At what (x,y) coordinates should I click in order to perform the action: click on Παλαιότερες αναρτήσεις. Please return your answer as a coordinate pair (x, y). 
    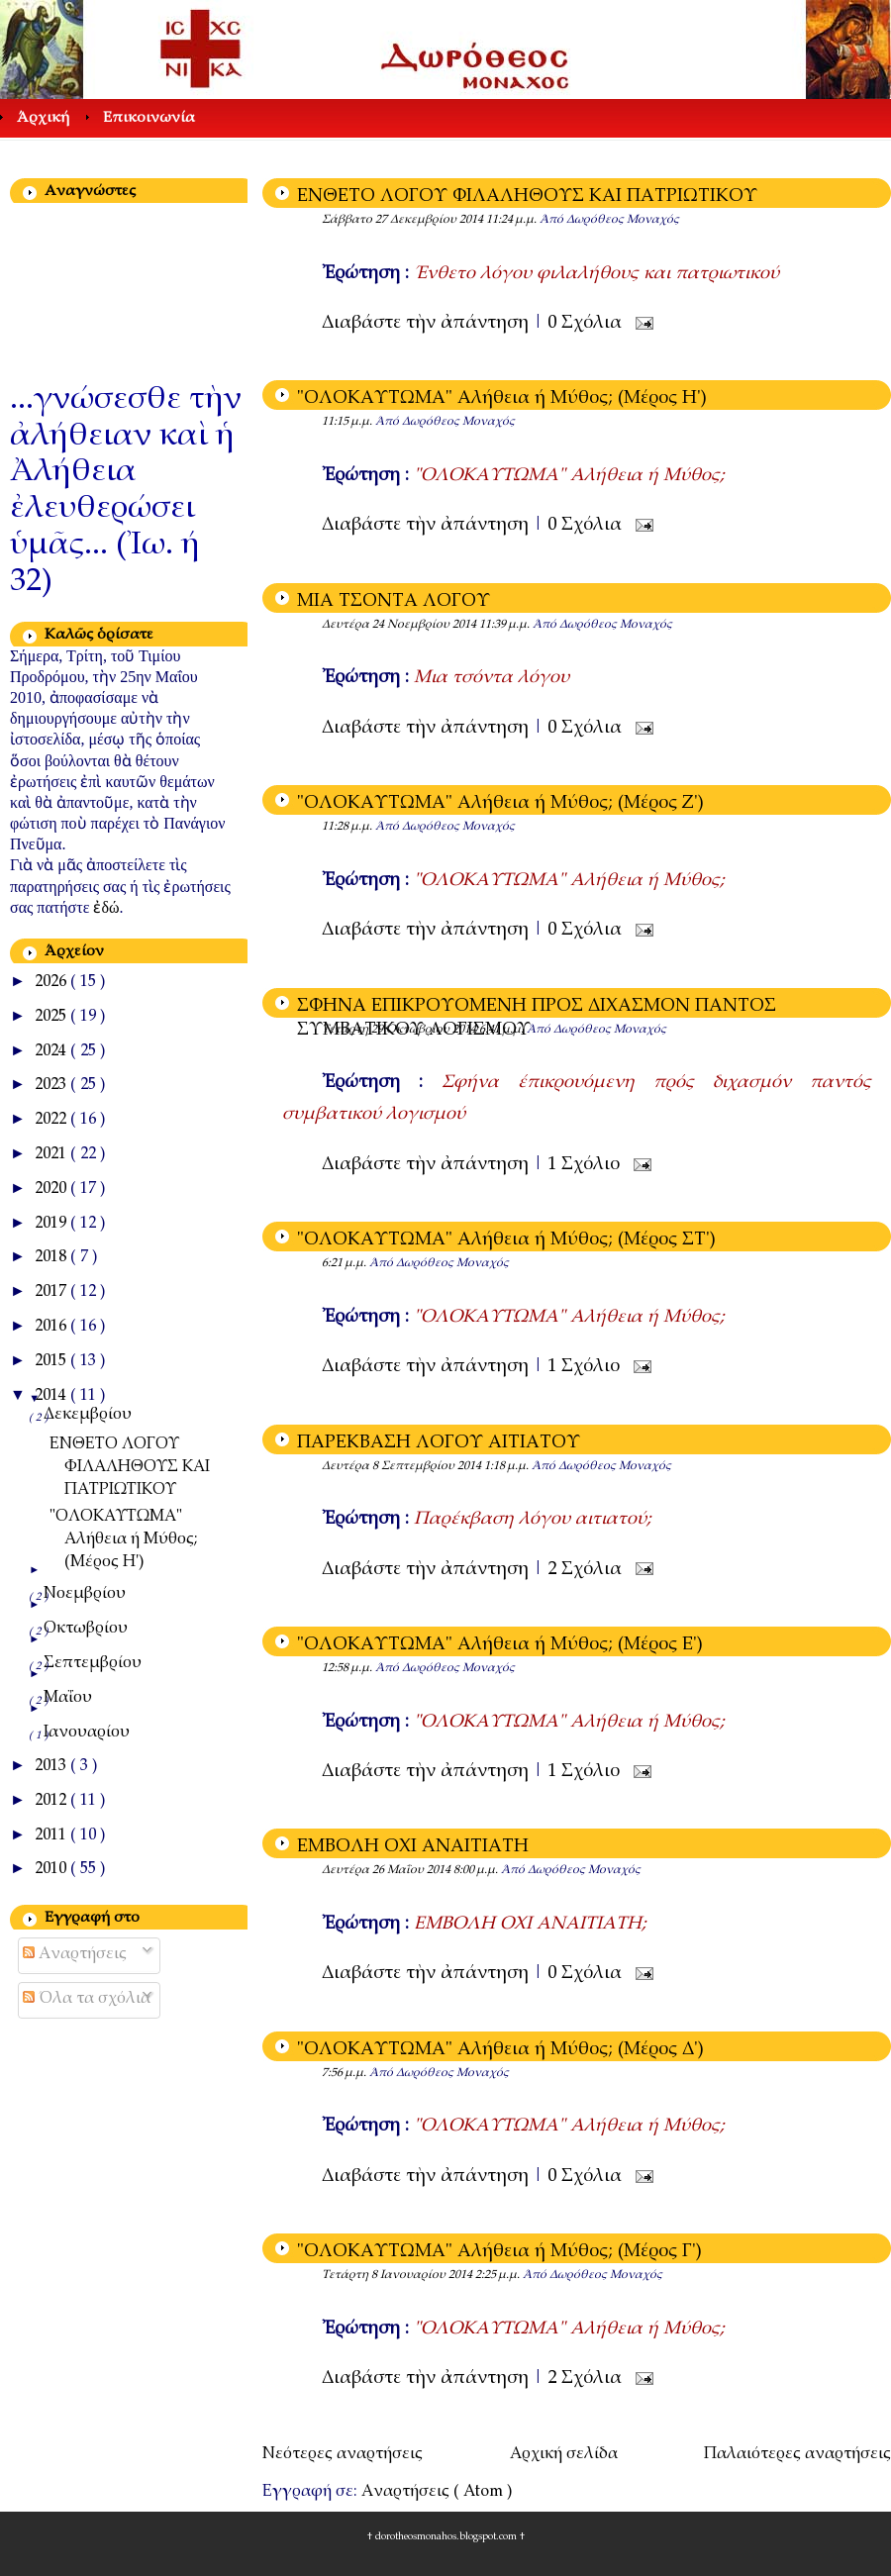
    Looking at the image, I should click on (797, 2454).